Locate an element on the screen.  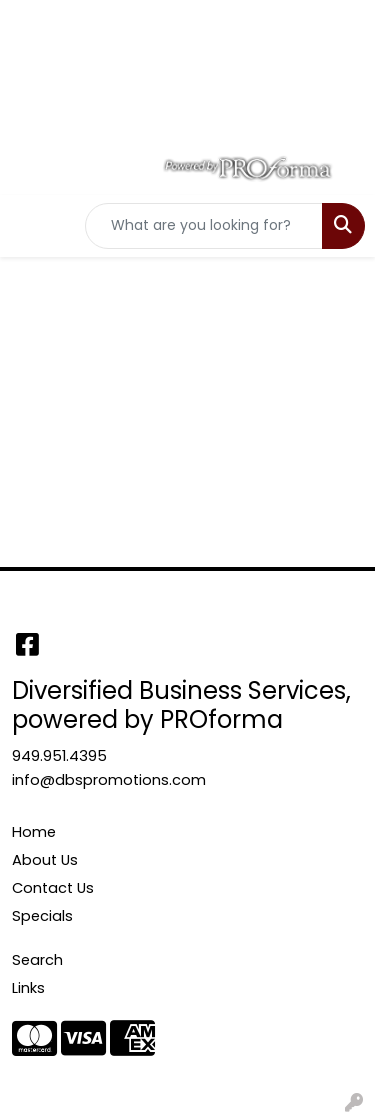
Contact Us is located at coordinates (53, 888).